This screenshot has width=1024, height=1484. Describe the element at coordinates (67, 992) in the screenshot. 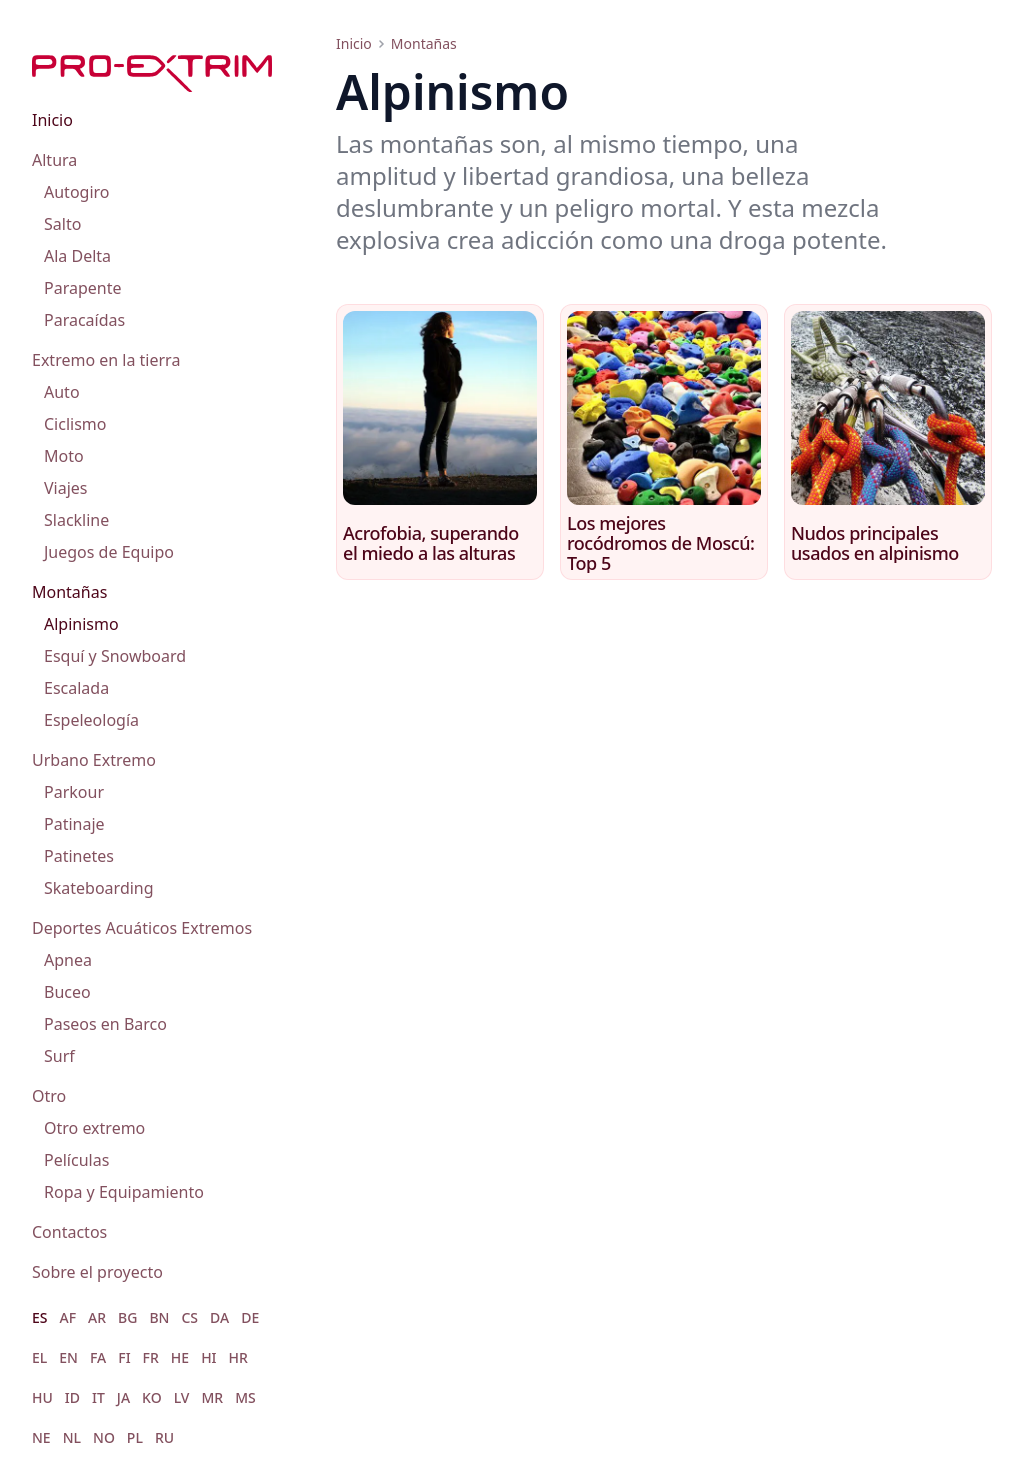

I see `Buceo [menuitem]` at that location.